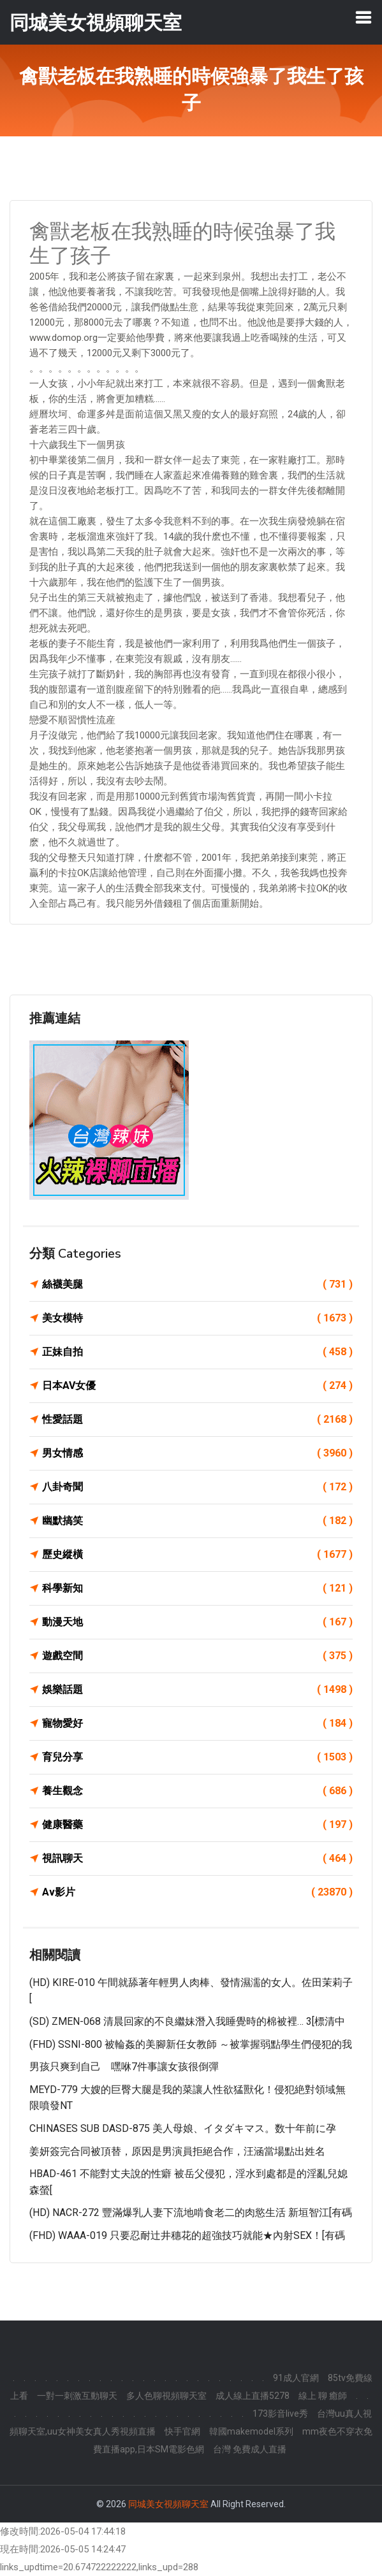 This screenshot has height=2576, width=382. What do you see at coordinates (197, 1858) in the screenshot?
I see `視訊聊天` at bounding box center [197, 1858].